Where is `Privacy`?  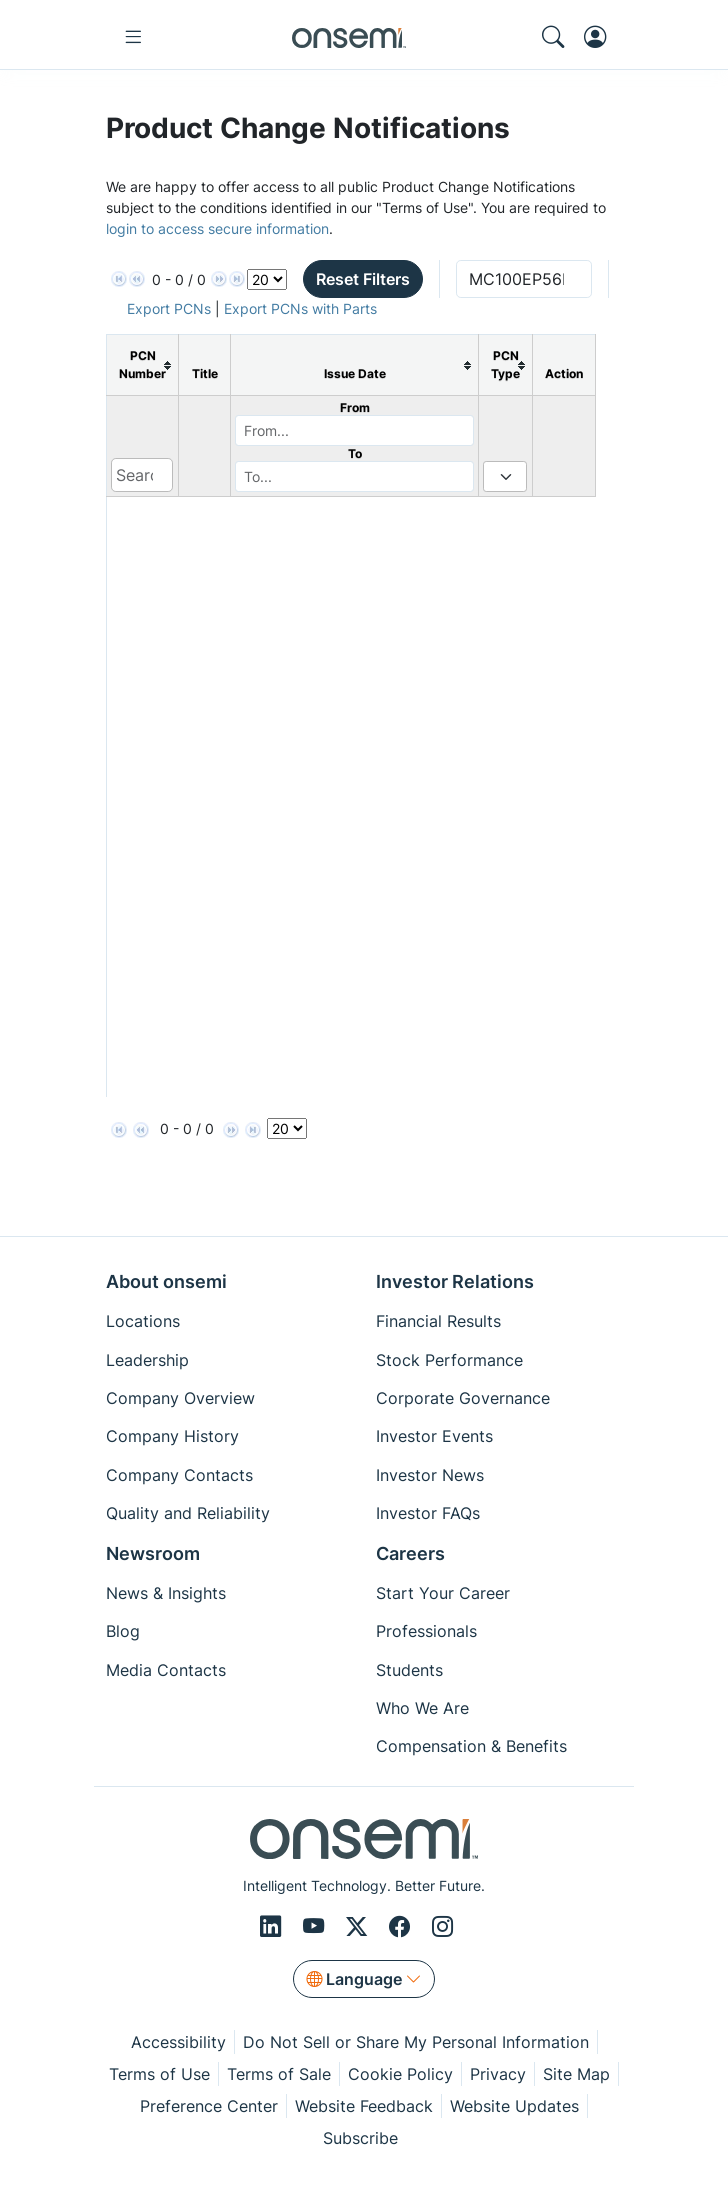
Privacy is located at coordinates (498, 2074).